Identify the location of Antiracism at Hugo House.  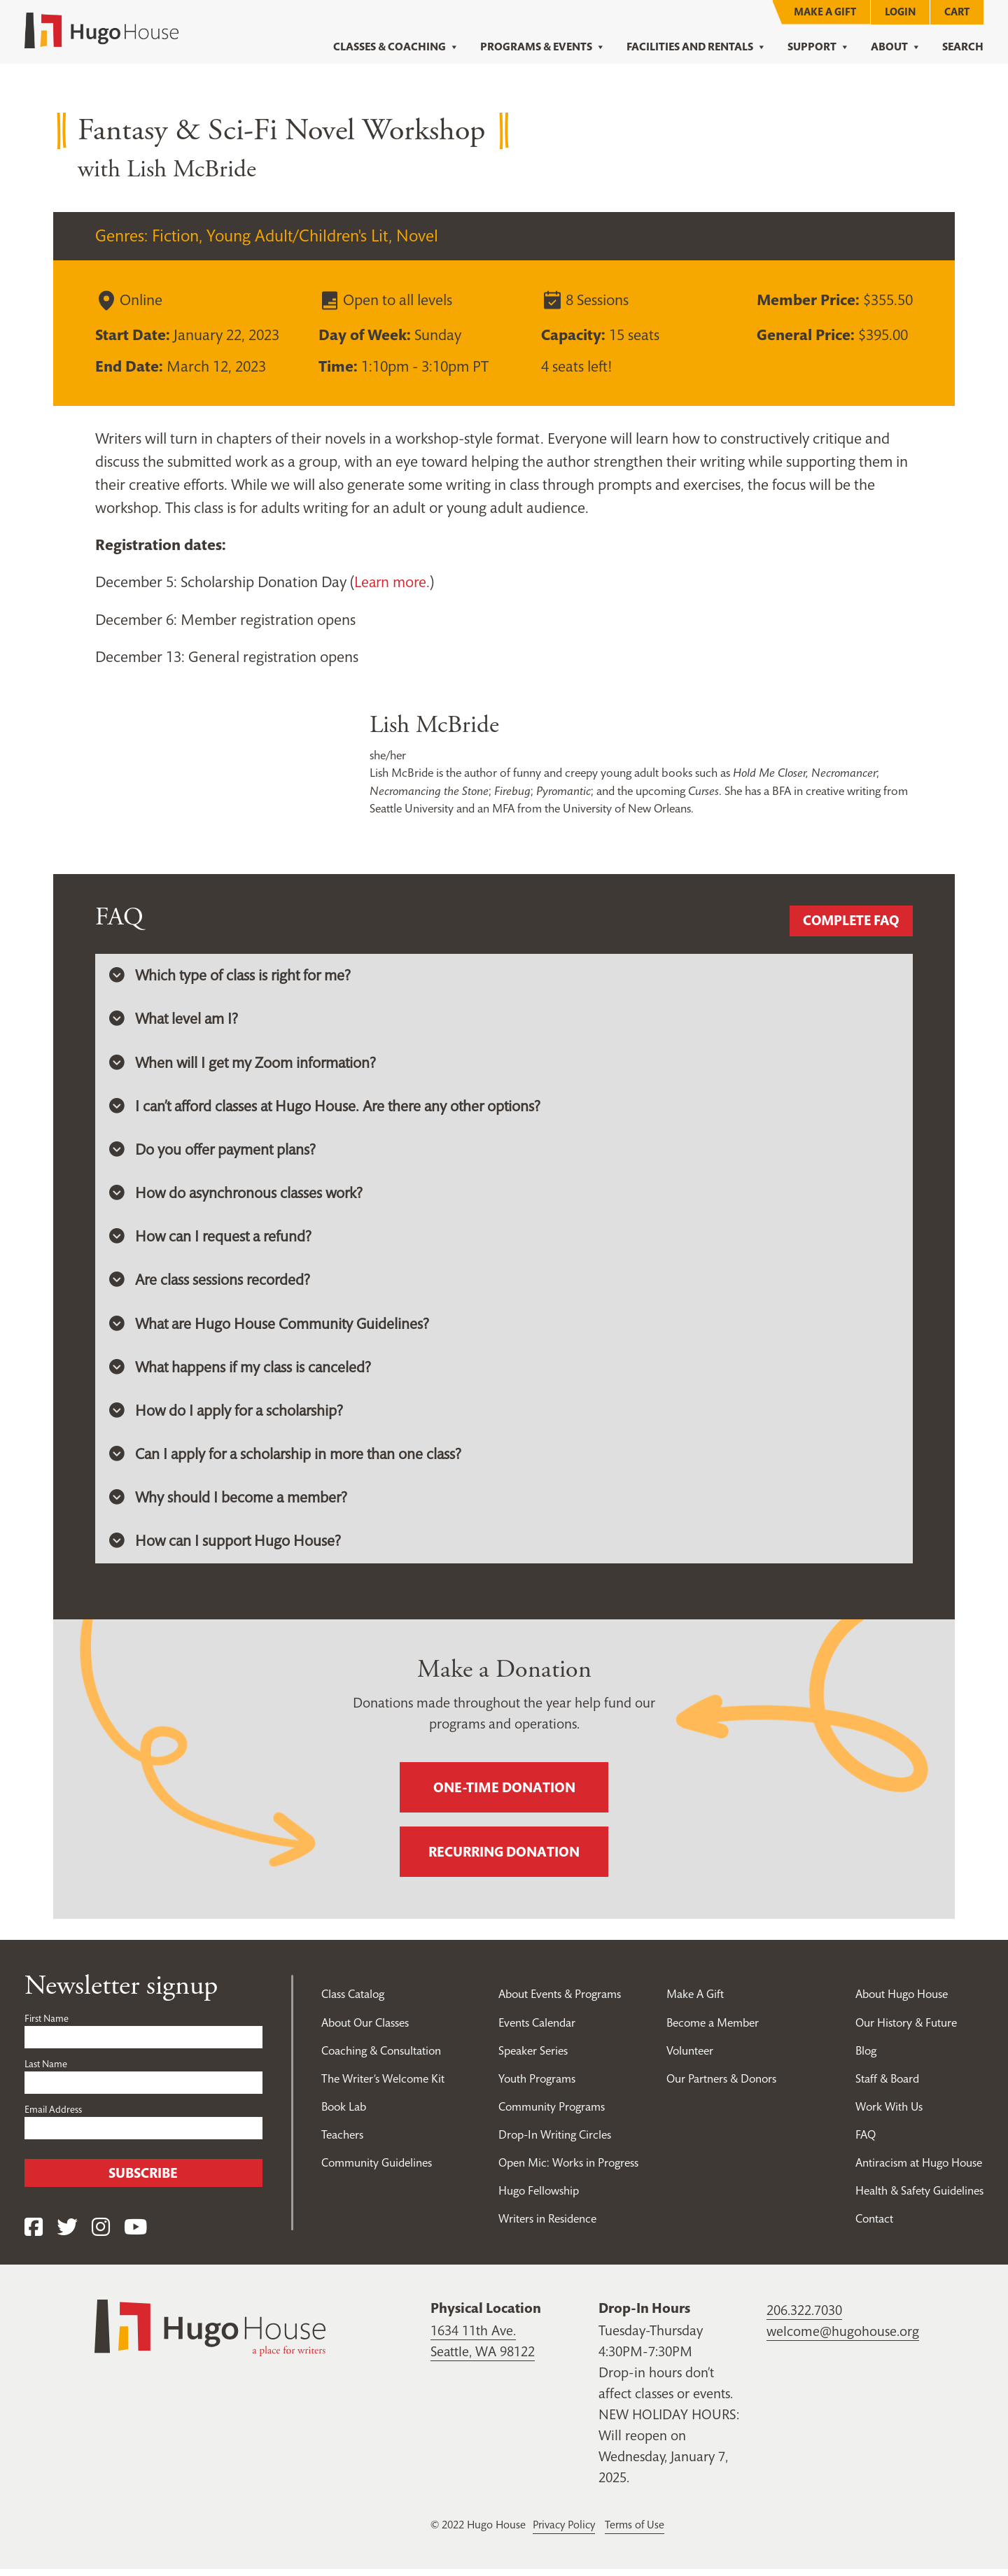
(919, 2169).